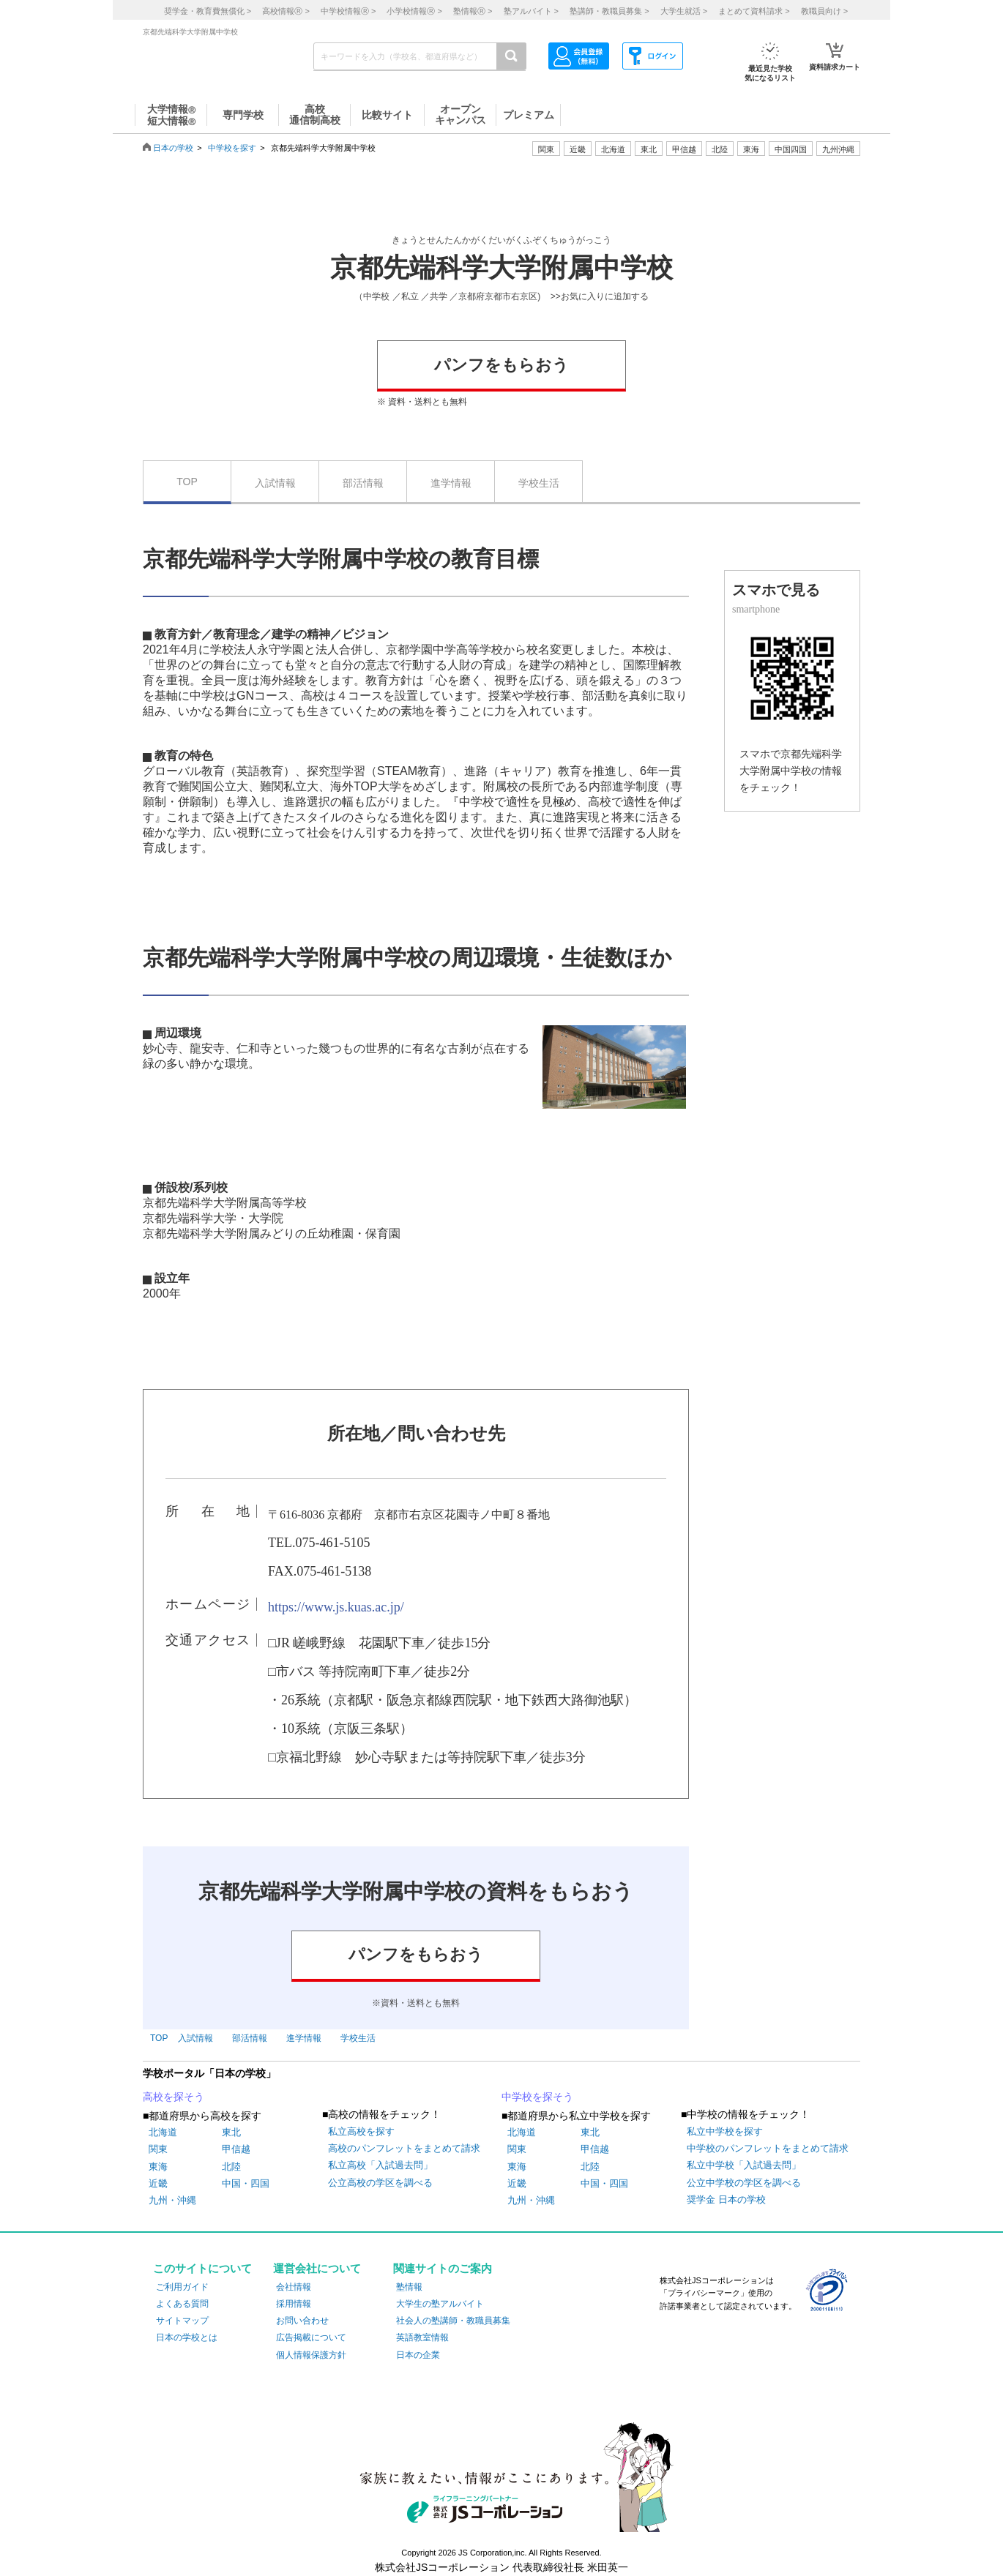  What do you see at coordinates (236, 2148) in the screenshot?
I see `甲信越` at bounding box center [236, 2148].